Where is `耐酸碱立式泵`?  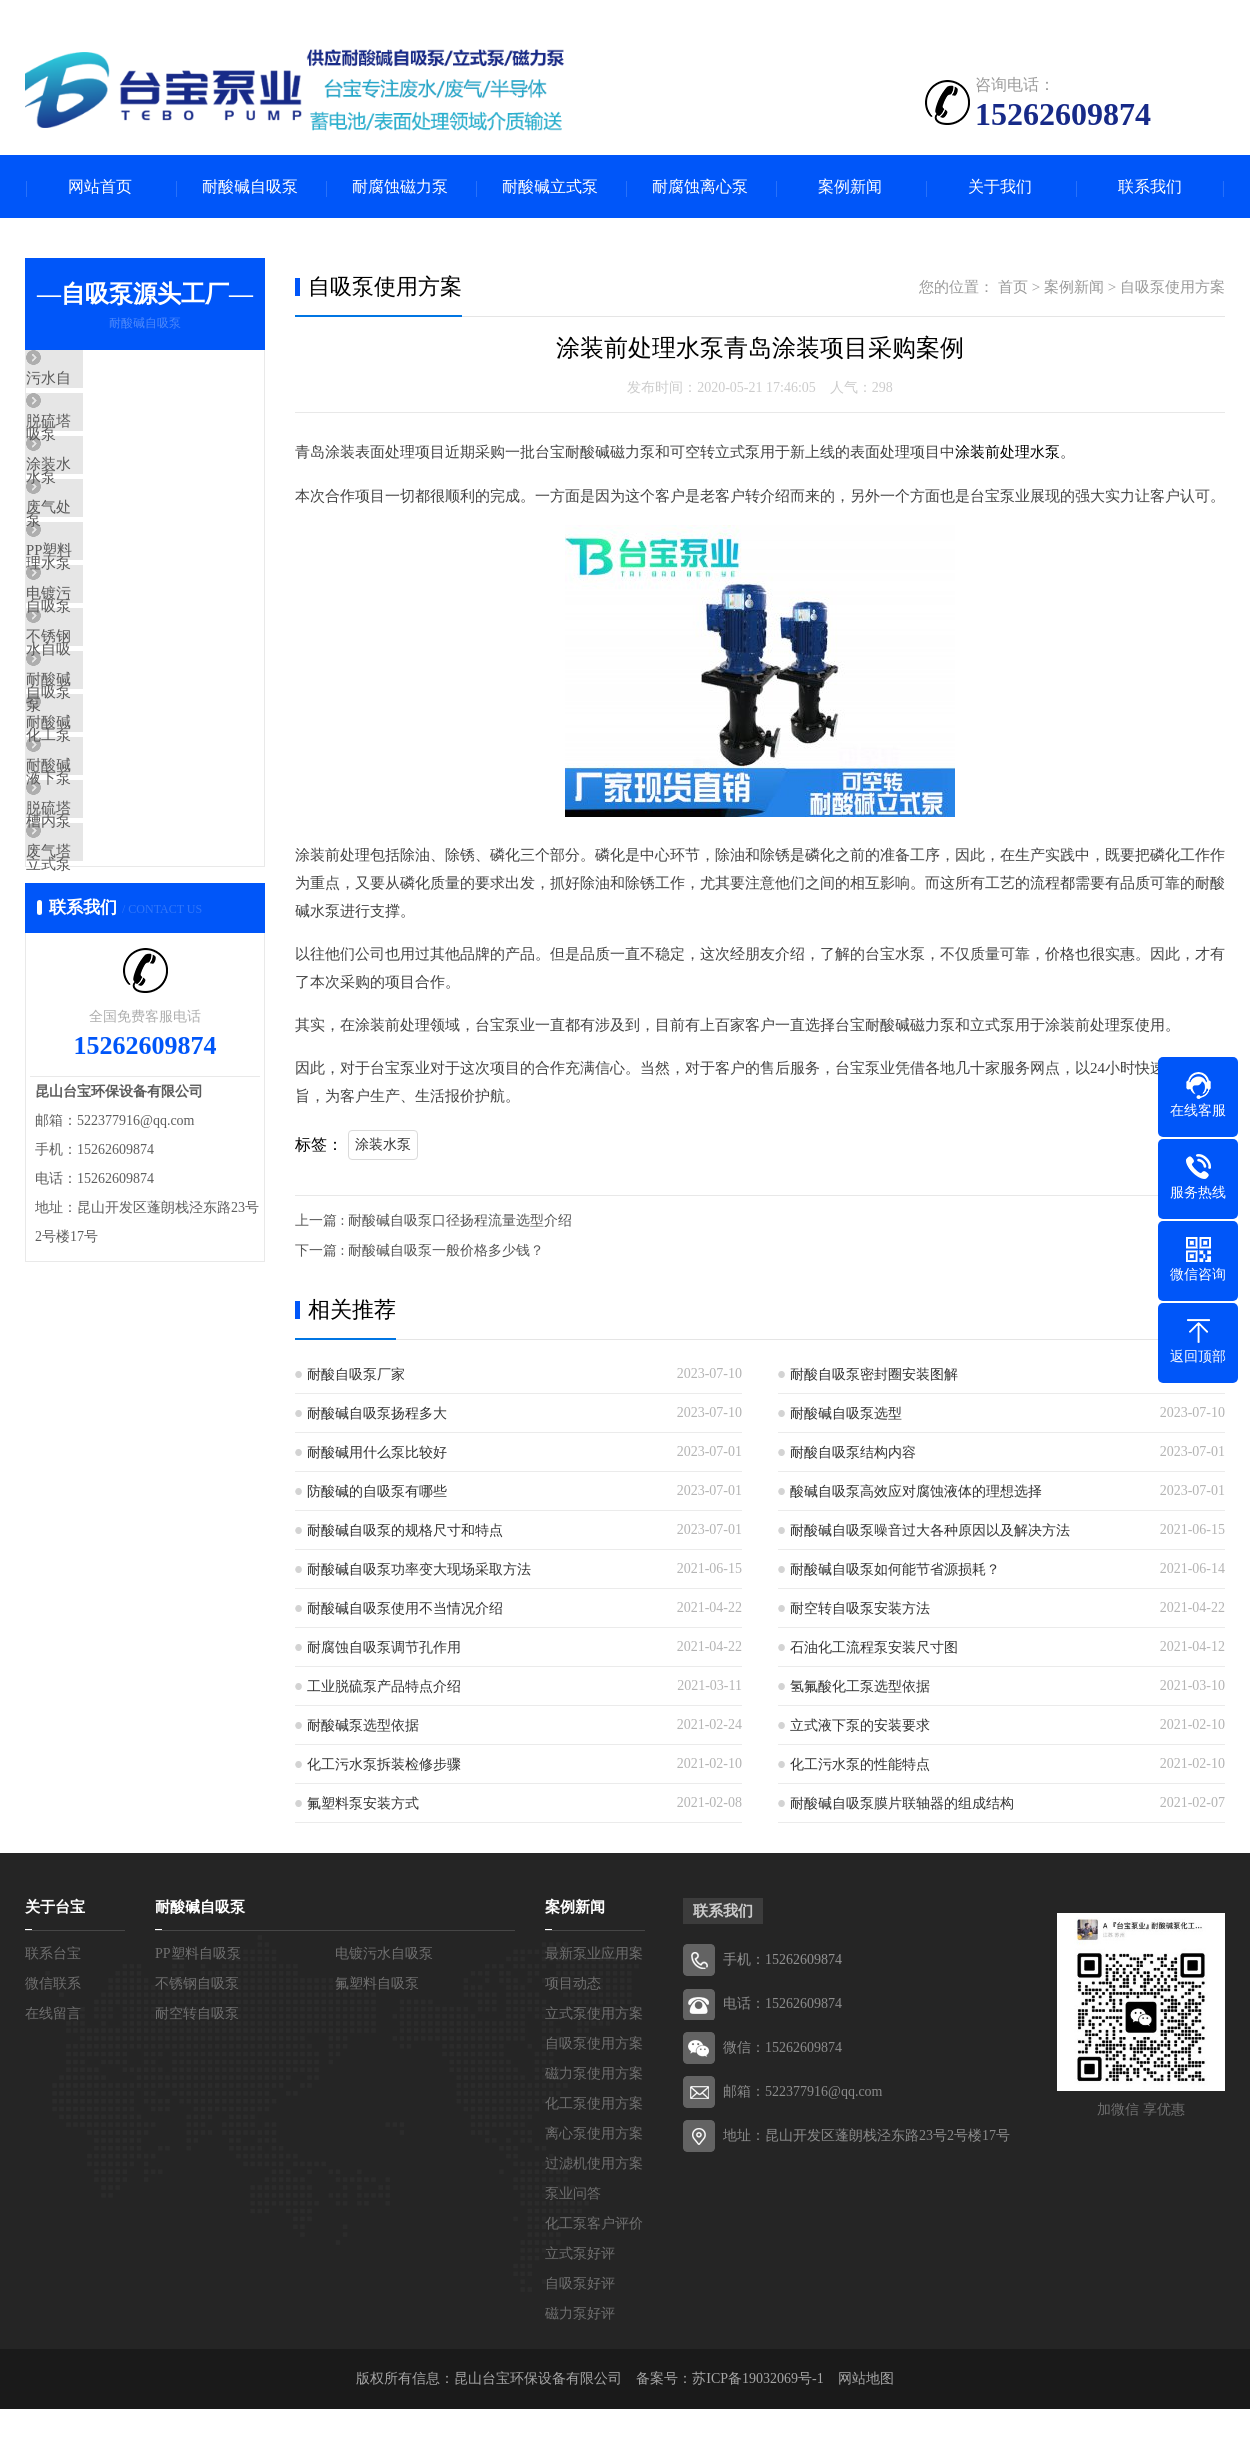 耐酸碱立式泵 is located at coordinates (550, 187).